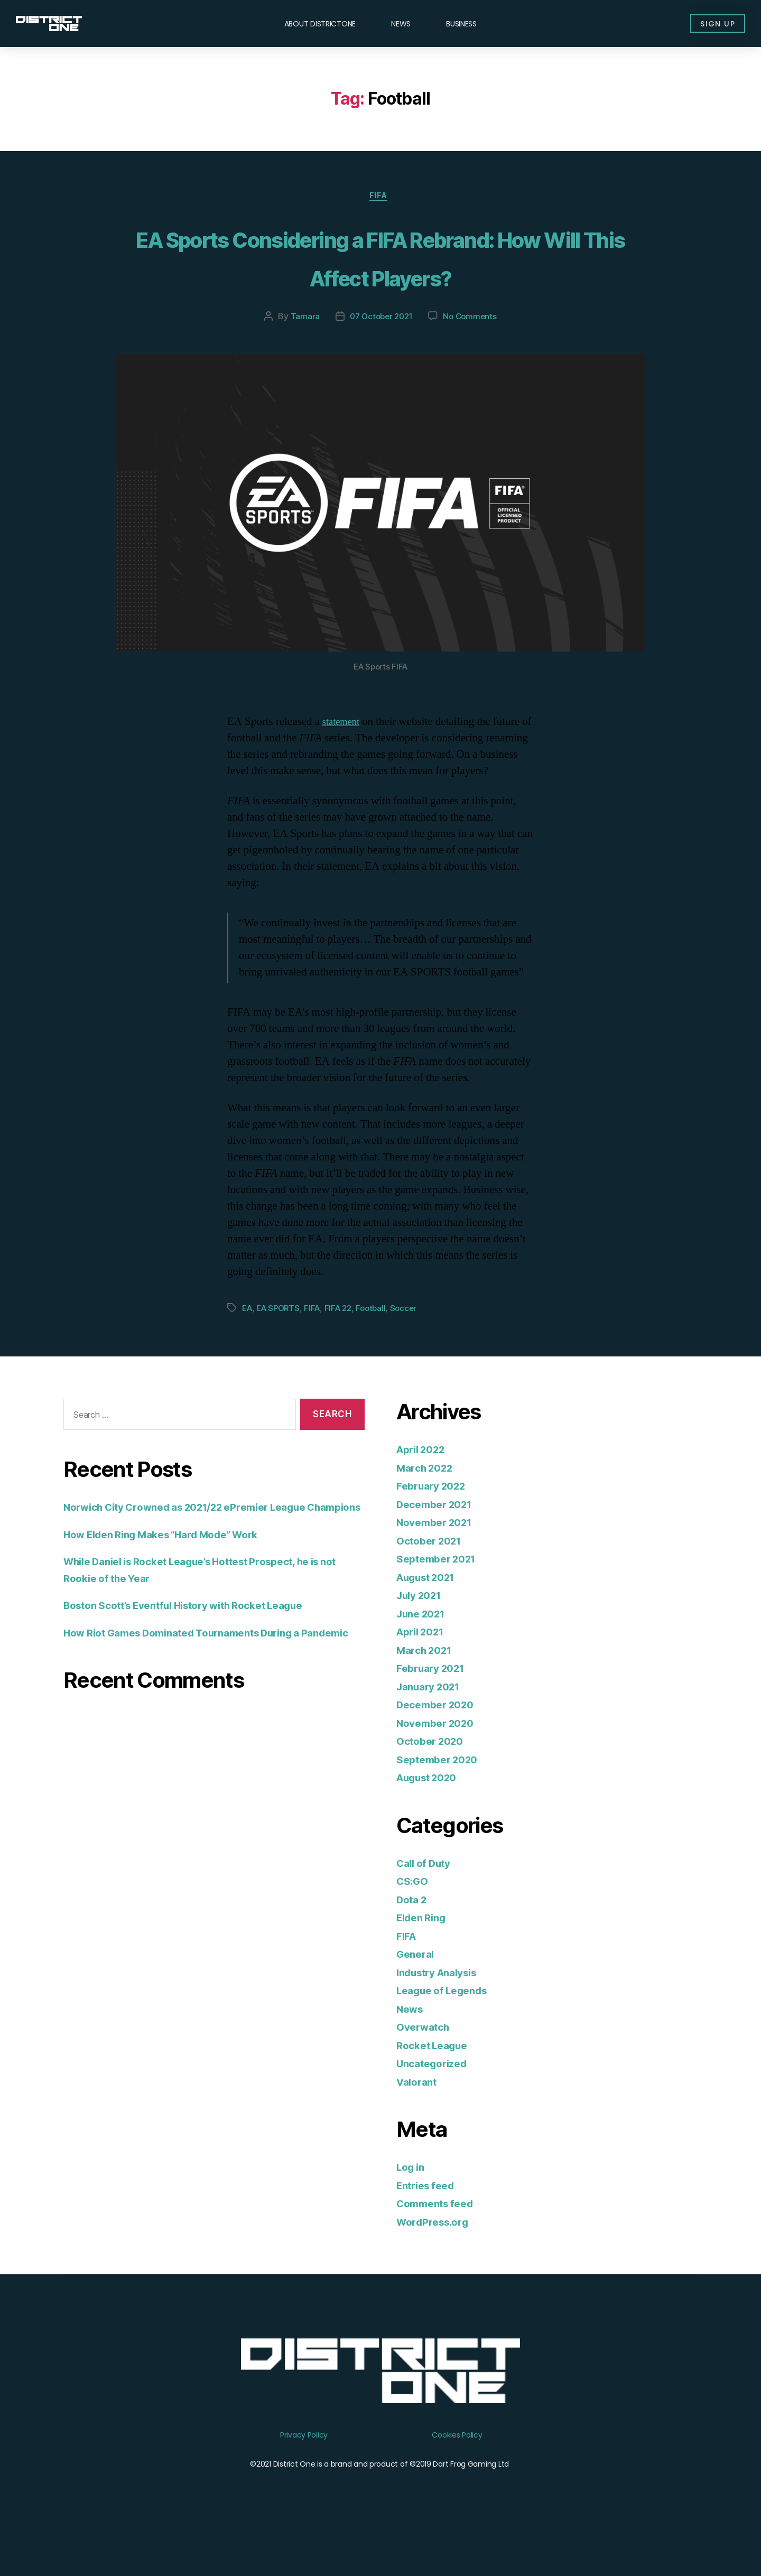 This screenshot has height=2576, width=761. I want to click on Tamara, so click(301, 357).